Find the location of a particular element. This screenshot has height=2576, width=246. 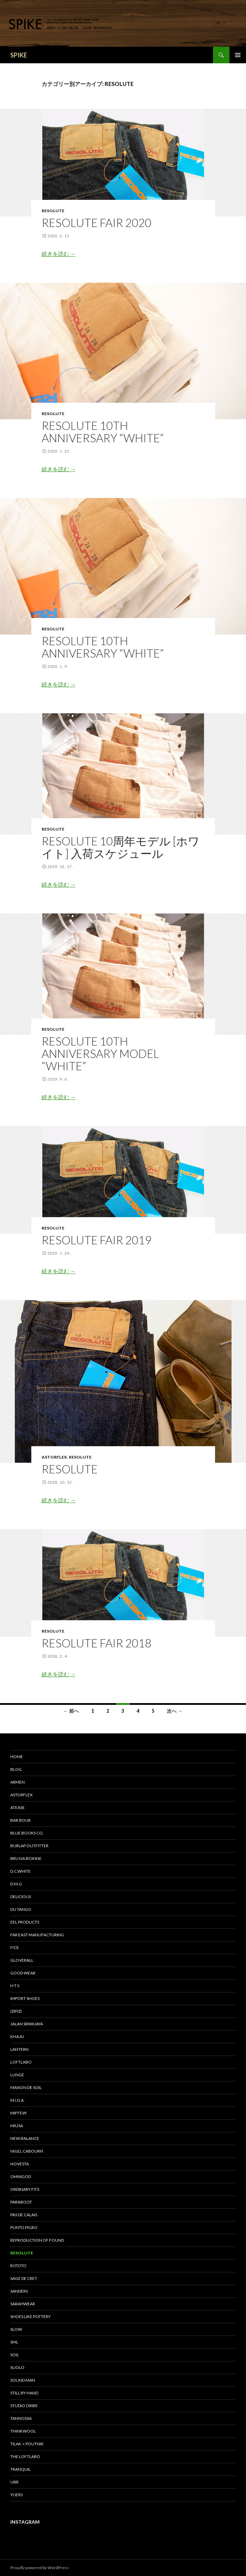

sarahwear is located at coordinates (22, 2303).